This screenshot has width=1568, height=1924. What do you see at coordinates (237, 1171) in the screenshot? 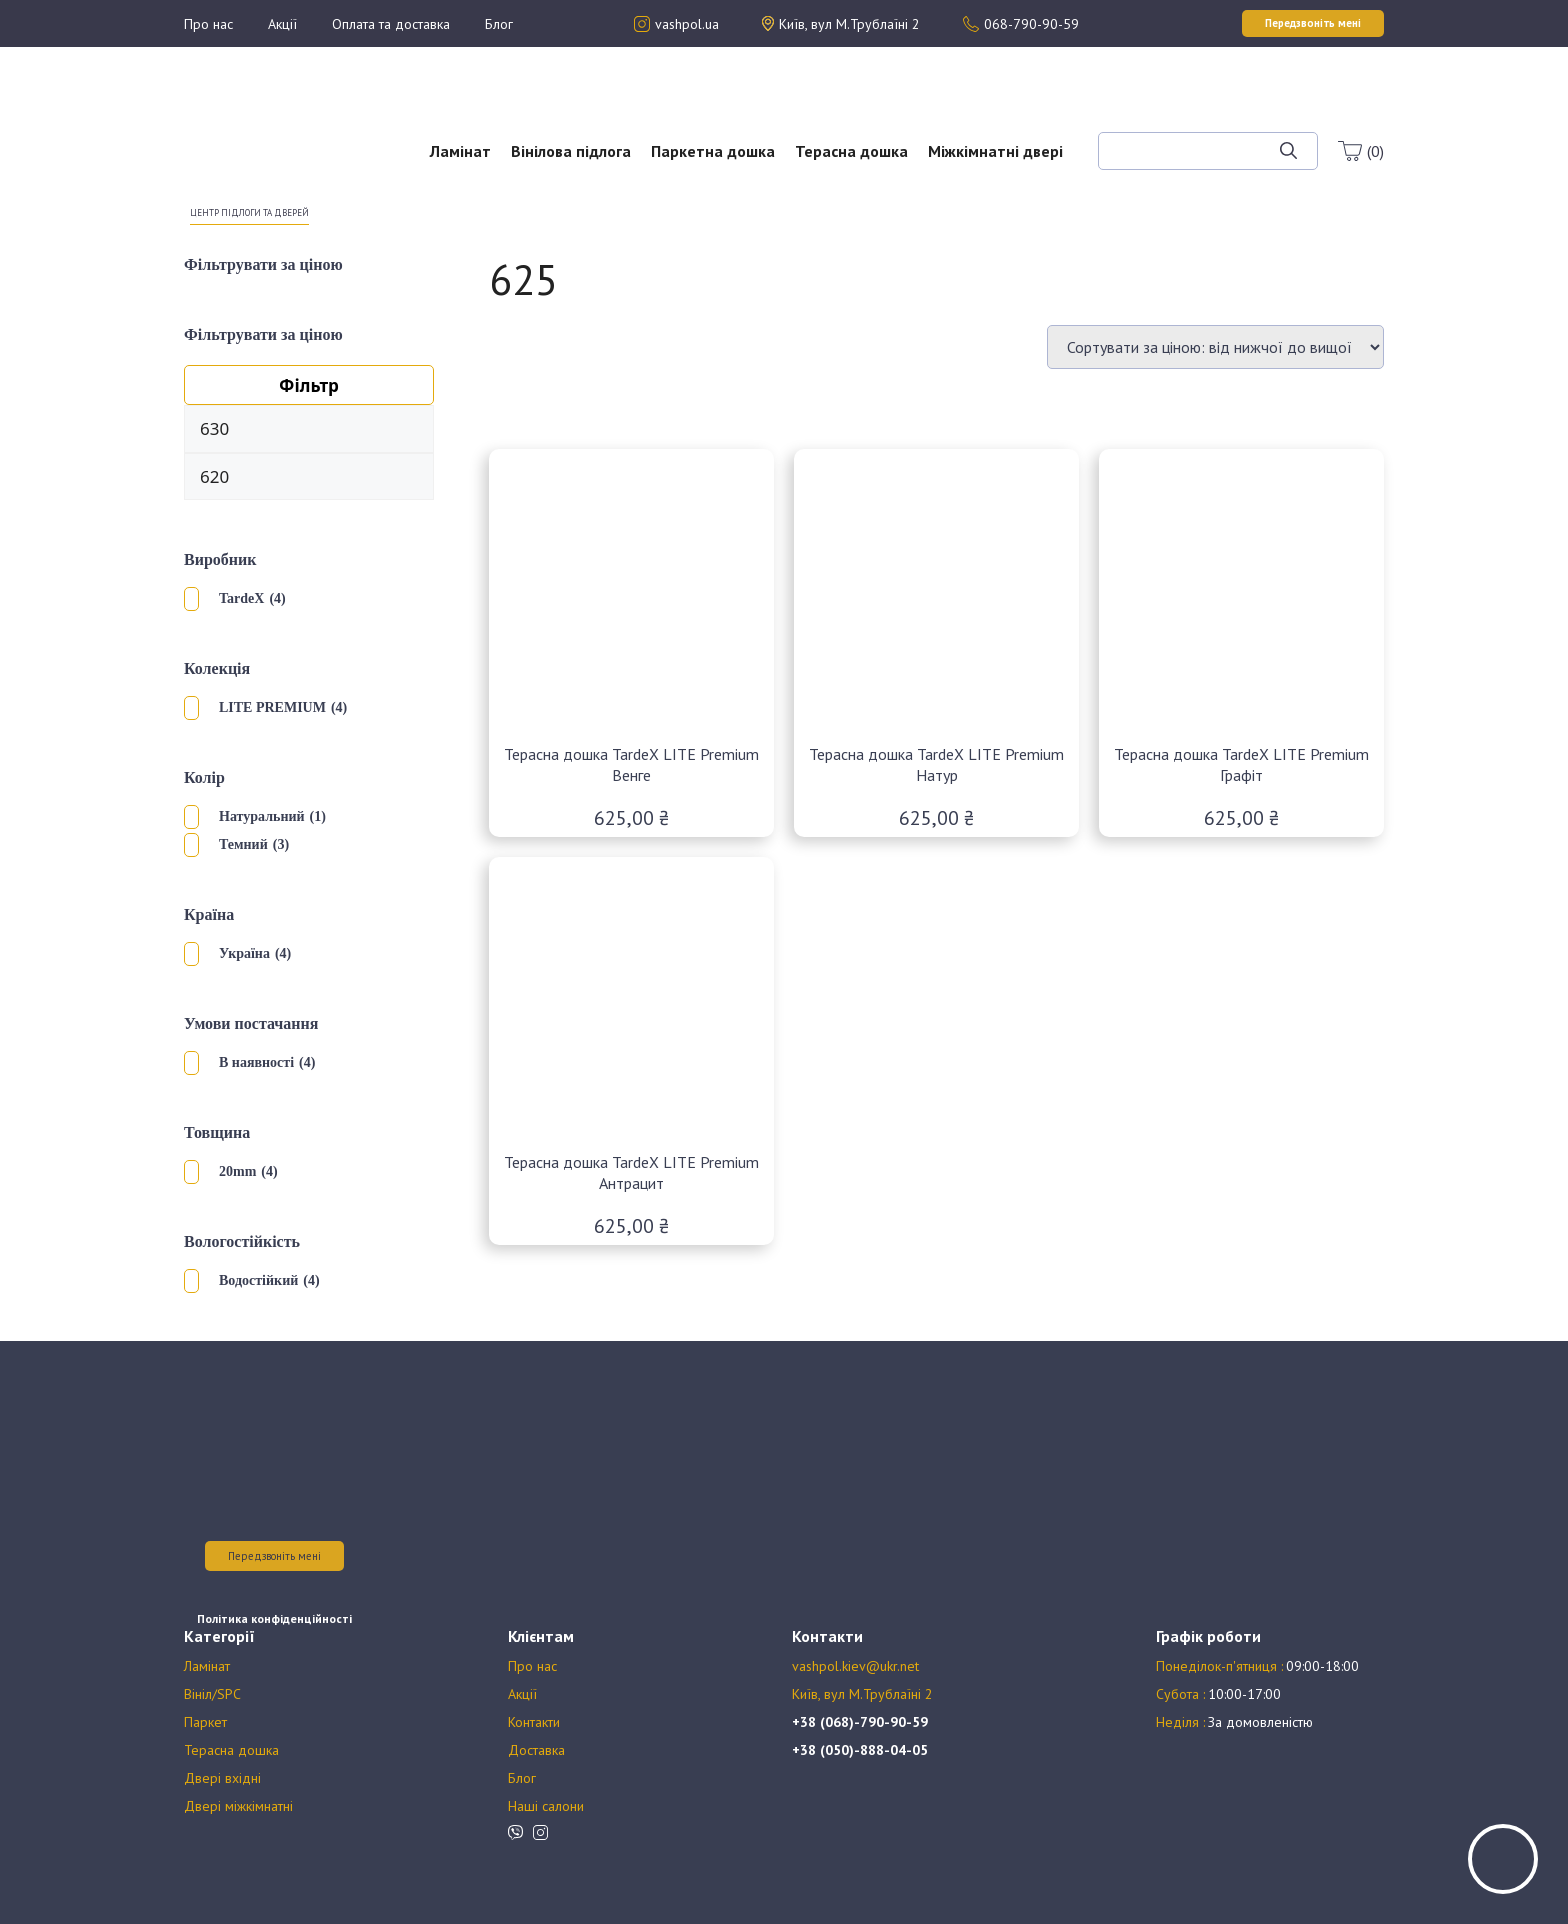
I see `20mm` at bounding box center [237, 1171].